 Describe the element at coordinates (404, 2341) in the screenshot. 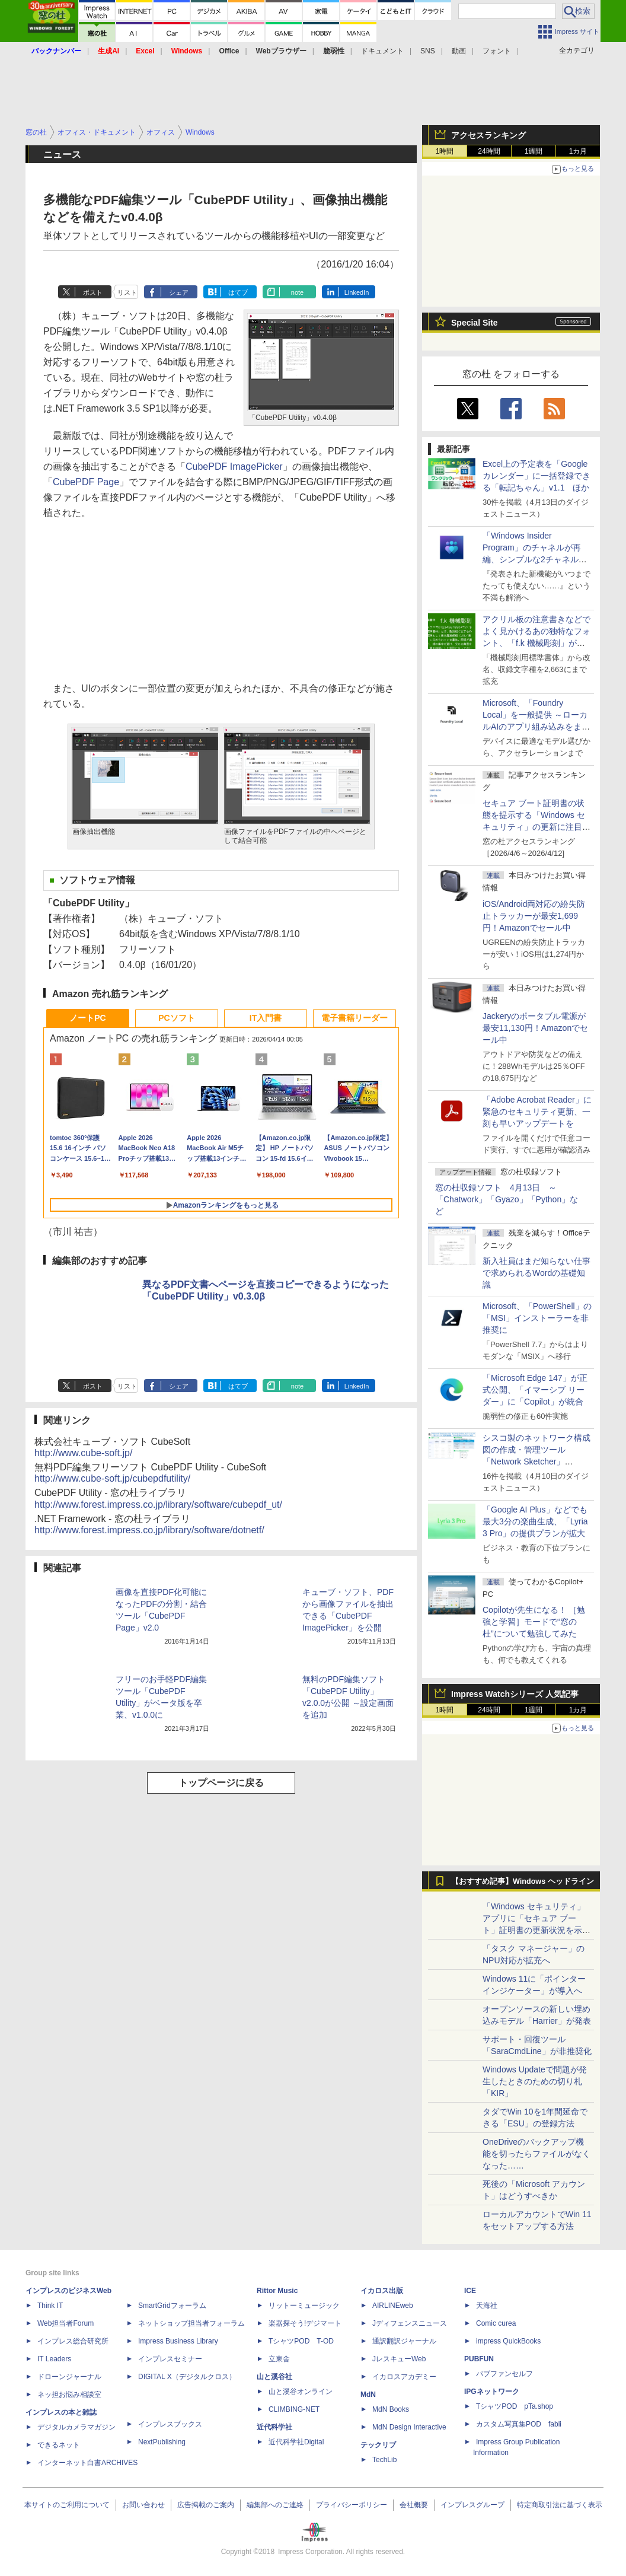

I see `通訳翻訳ジャーナル` at that location.